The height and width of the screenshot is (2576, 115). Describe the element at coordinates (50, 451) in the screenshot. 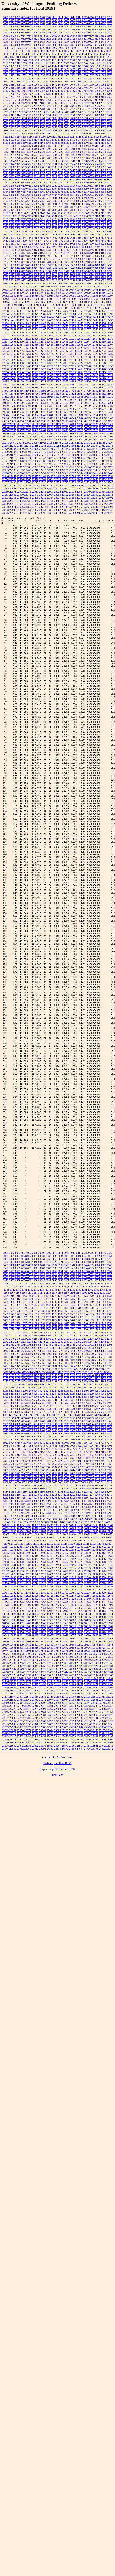

I see `21525` at that location.